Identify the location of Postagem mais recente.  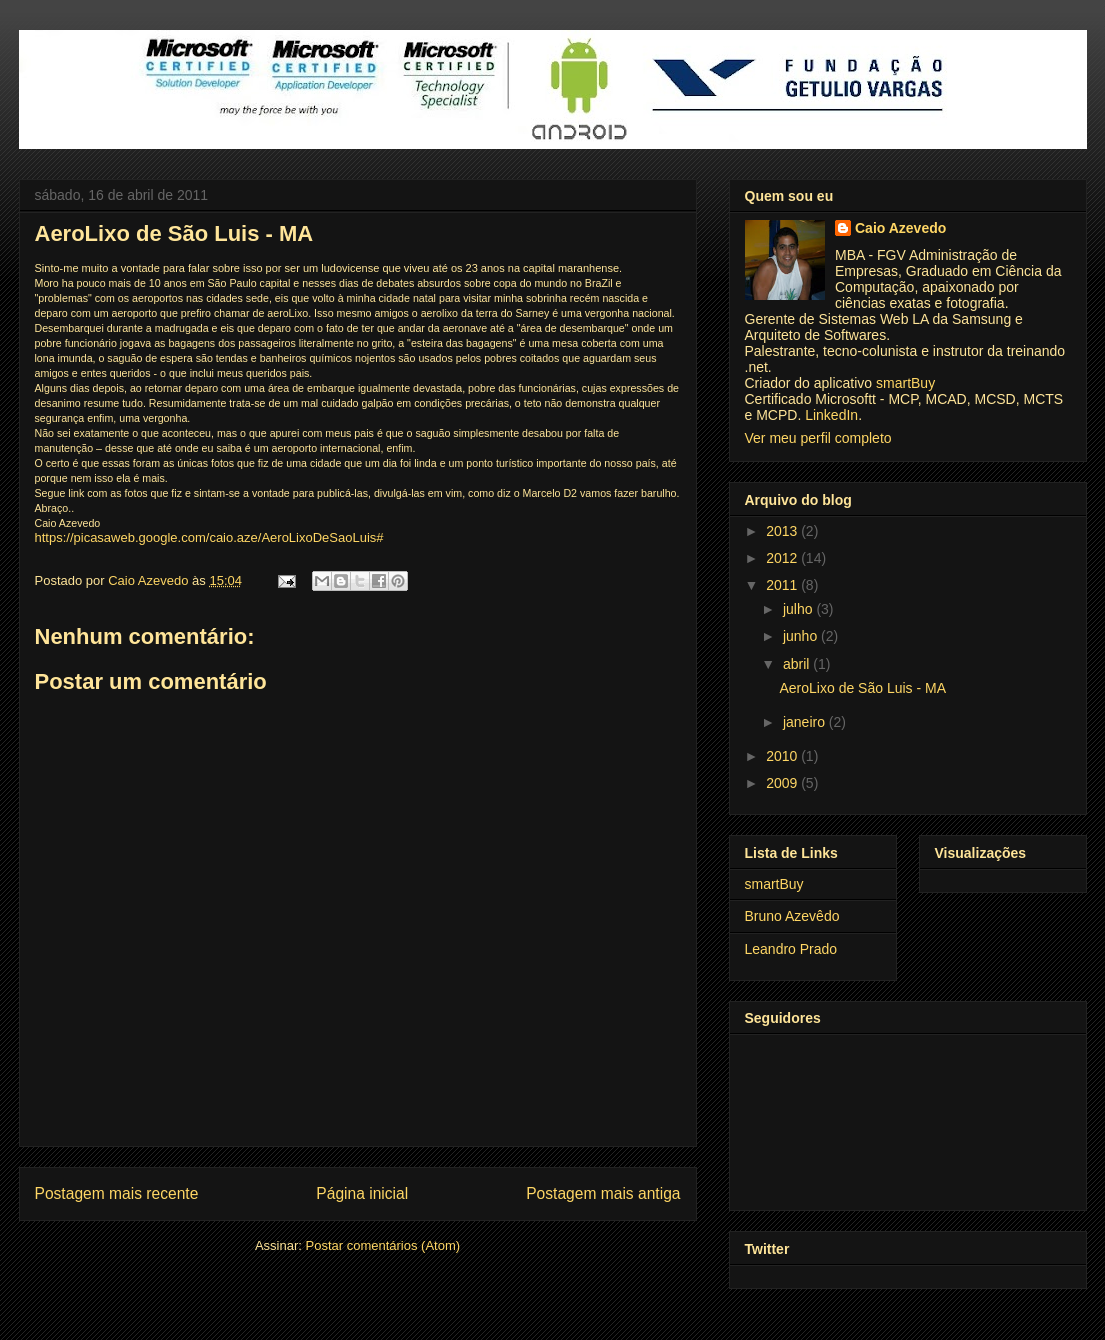
(117, 1193).